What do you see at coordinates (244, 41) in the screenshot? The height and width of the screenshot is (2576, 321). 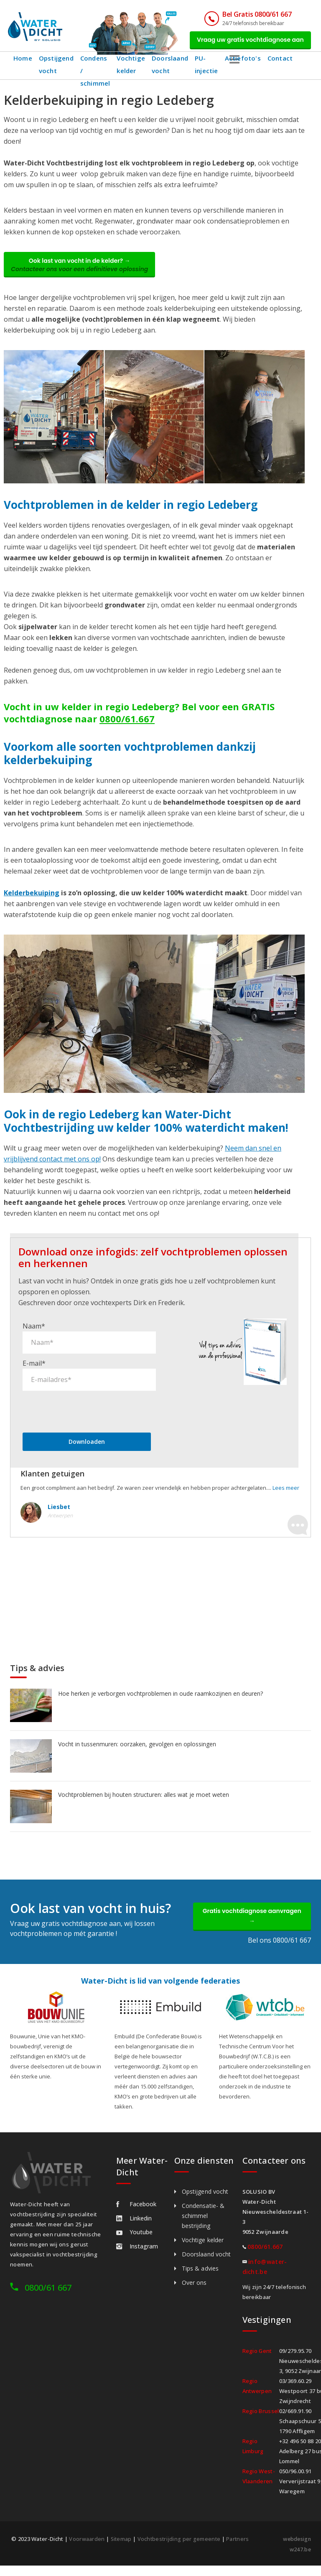 I see `Vraag uw gratis vochtdiagnose aan` at bounding box center [244, 41].